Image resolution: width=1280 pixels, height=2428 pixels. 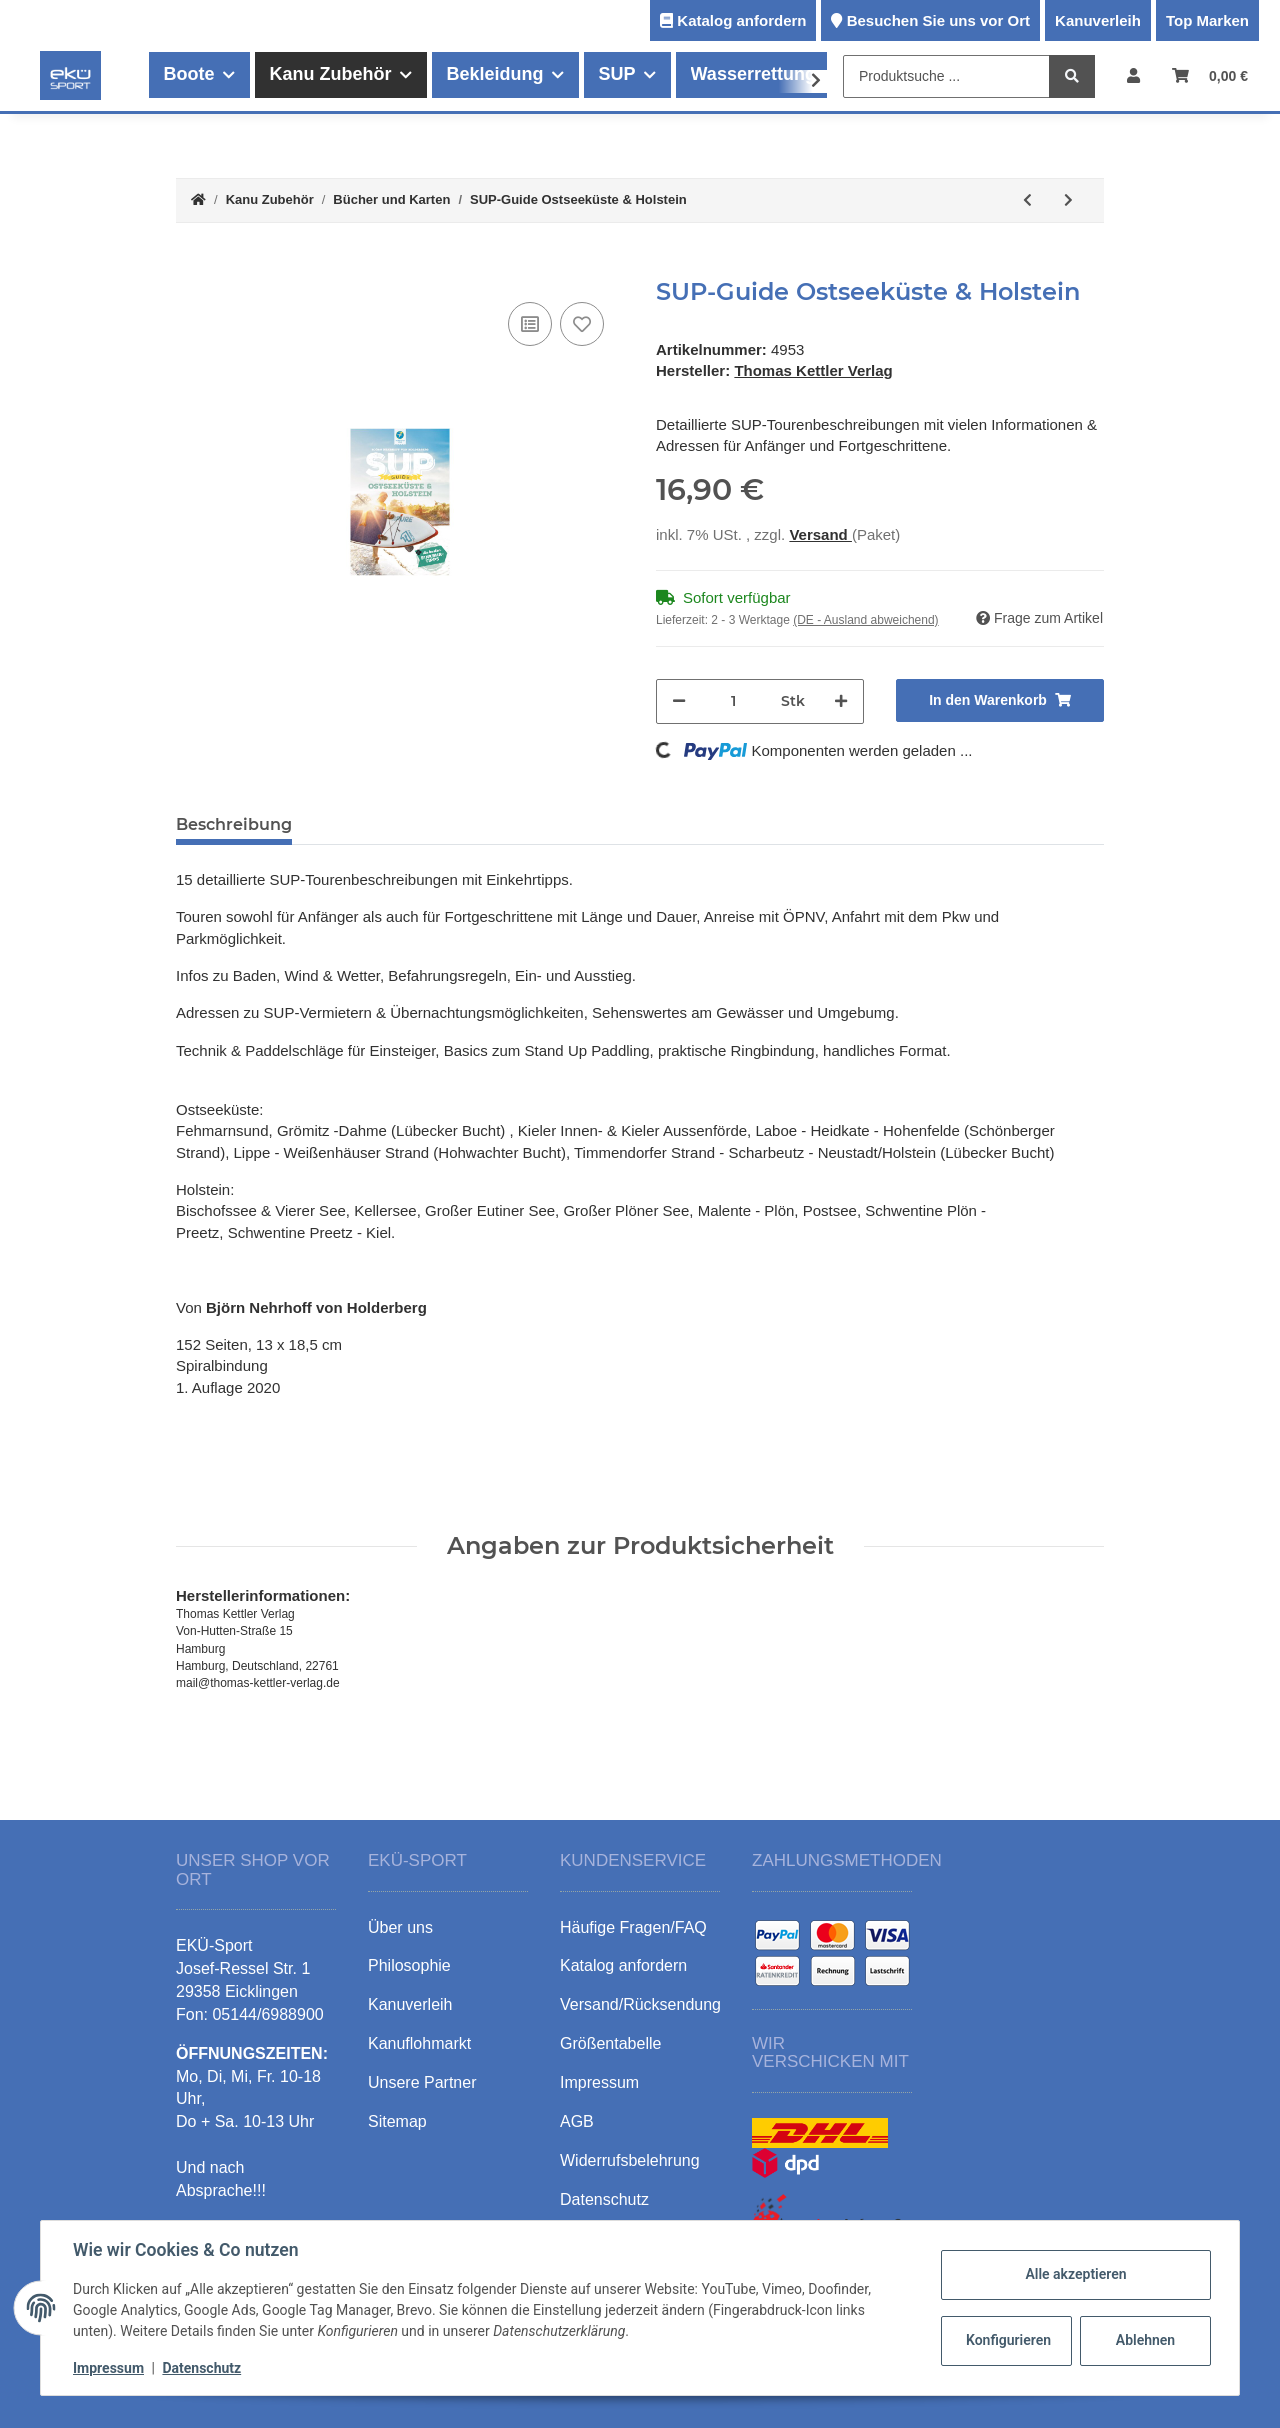 What do you see at coordinates (1075, 2274) in the screenshot?
I see `Alle akzeptieren` at bounding box center [1075, 2274].